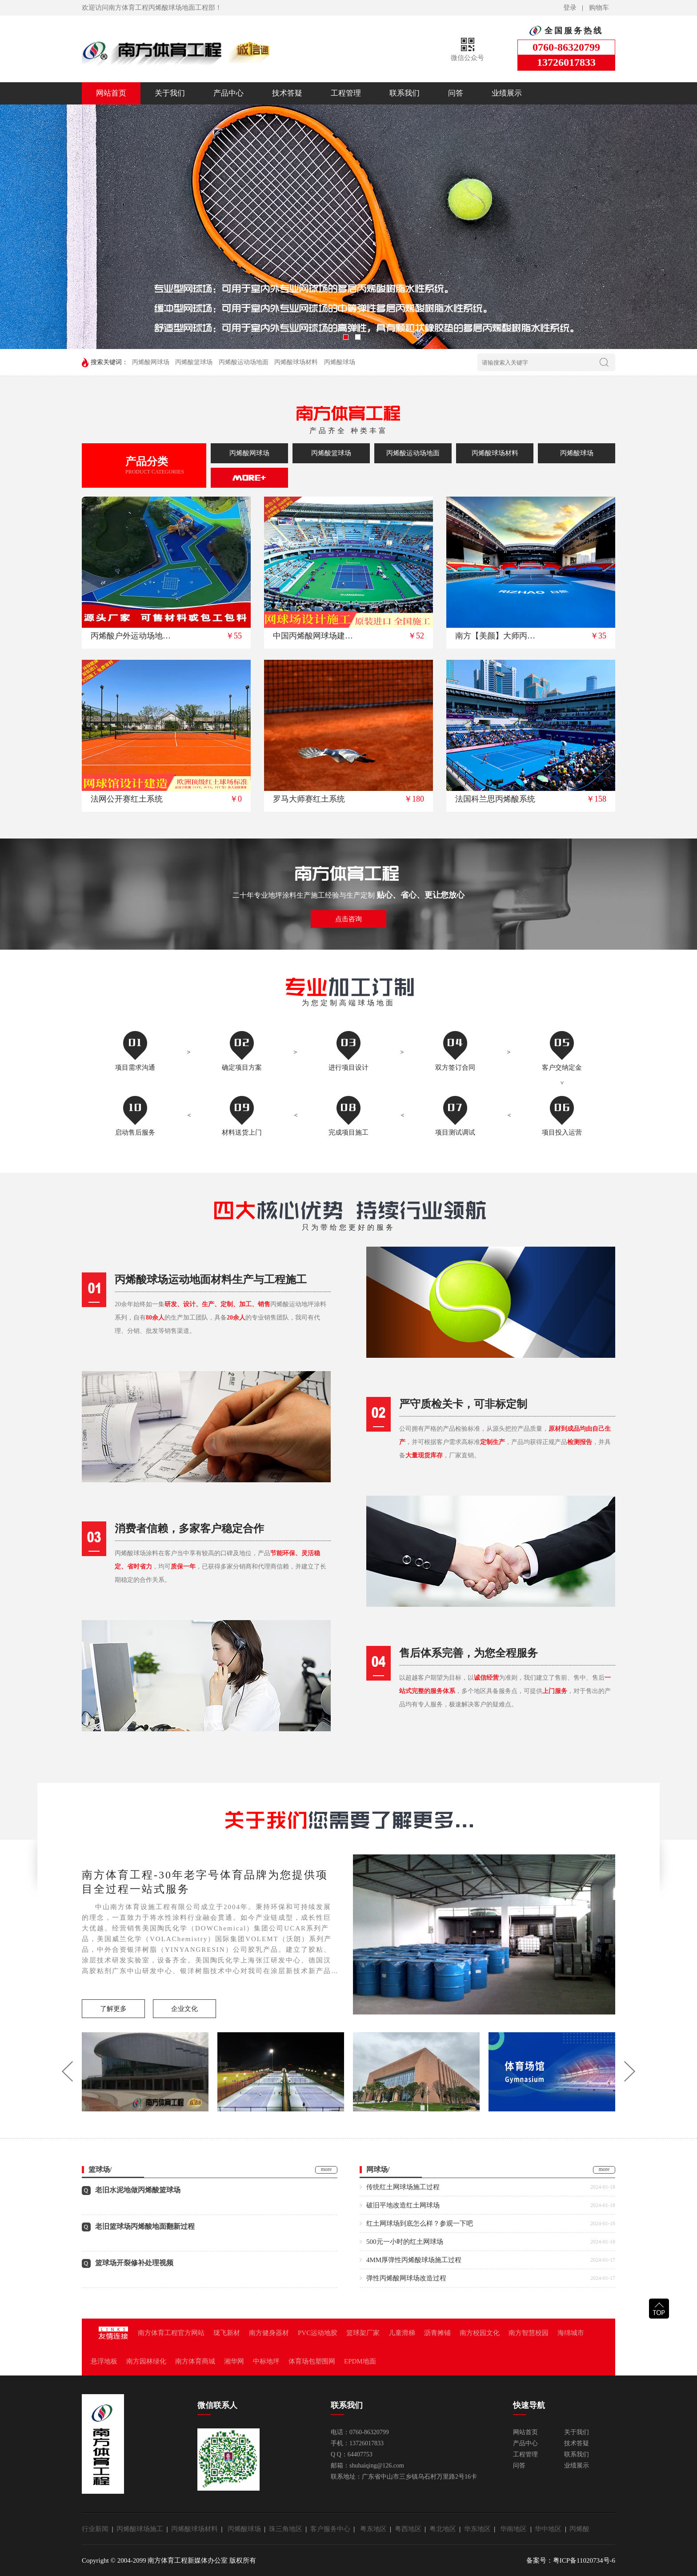 This screenshot has width=697, height=2576. Describe the element at coordinates (296, 362) in the screenshot. I see `丙烯酸球场材料` at that location.